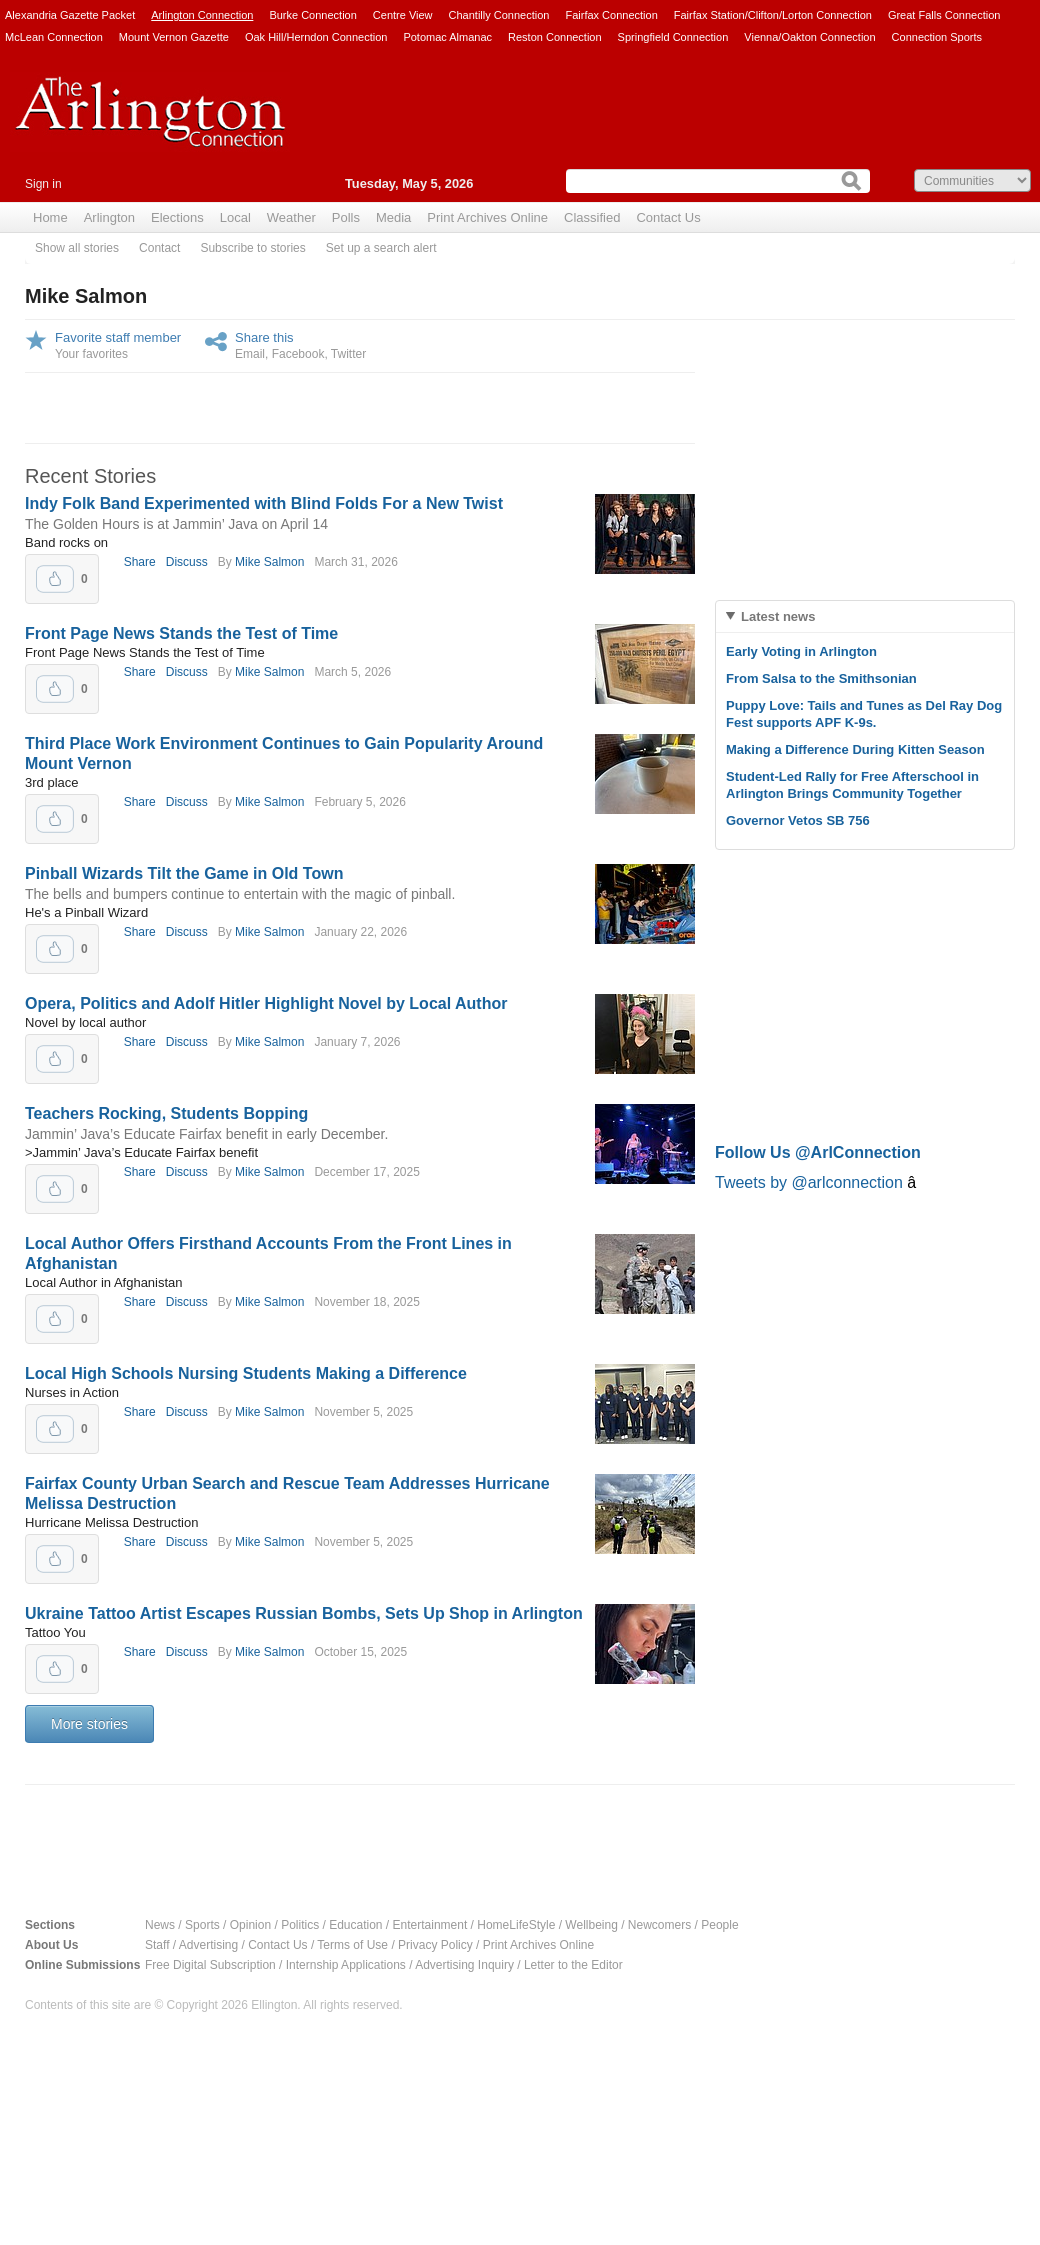 The image size is (1040, 2245). What do you see at coordinates (668, 217) in the screenshot?
I see `Contact Us` at bounding box center [668, 217].